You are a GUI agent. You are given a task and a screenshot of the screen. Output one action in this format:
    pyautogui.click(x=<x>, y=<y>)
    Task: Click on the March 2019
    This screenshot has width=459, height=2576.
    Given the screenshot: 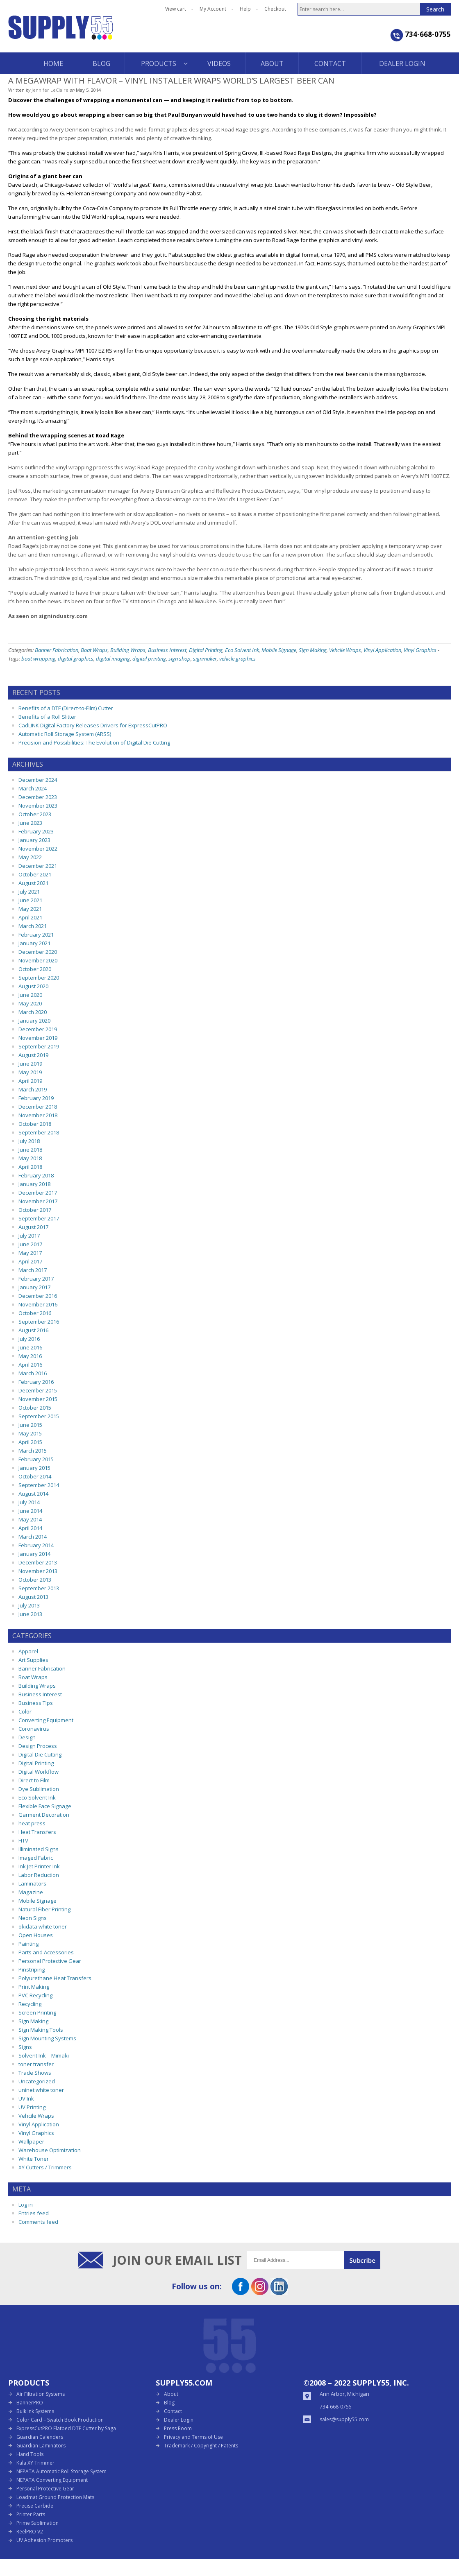 What is the action you would take?
    pyautogui.click(x=32, y=1089)
    